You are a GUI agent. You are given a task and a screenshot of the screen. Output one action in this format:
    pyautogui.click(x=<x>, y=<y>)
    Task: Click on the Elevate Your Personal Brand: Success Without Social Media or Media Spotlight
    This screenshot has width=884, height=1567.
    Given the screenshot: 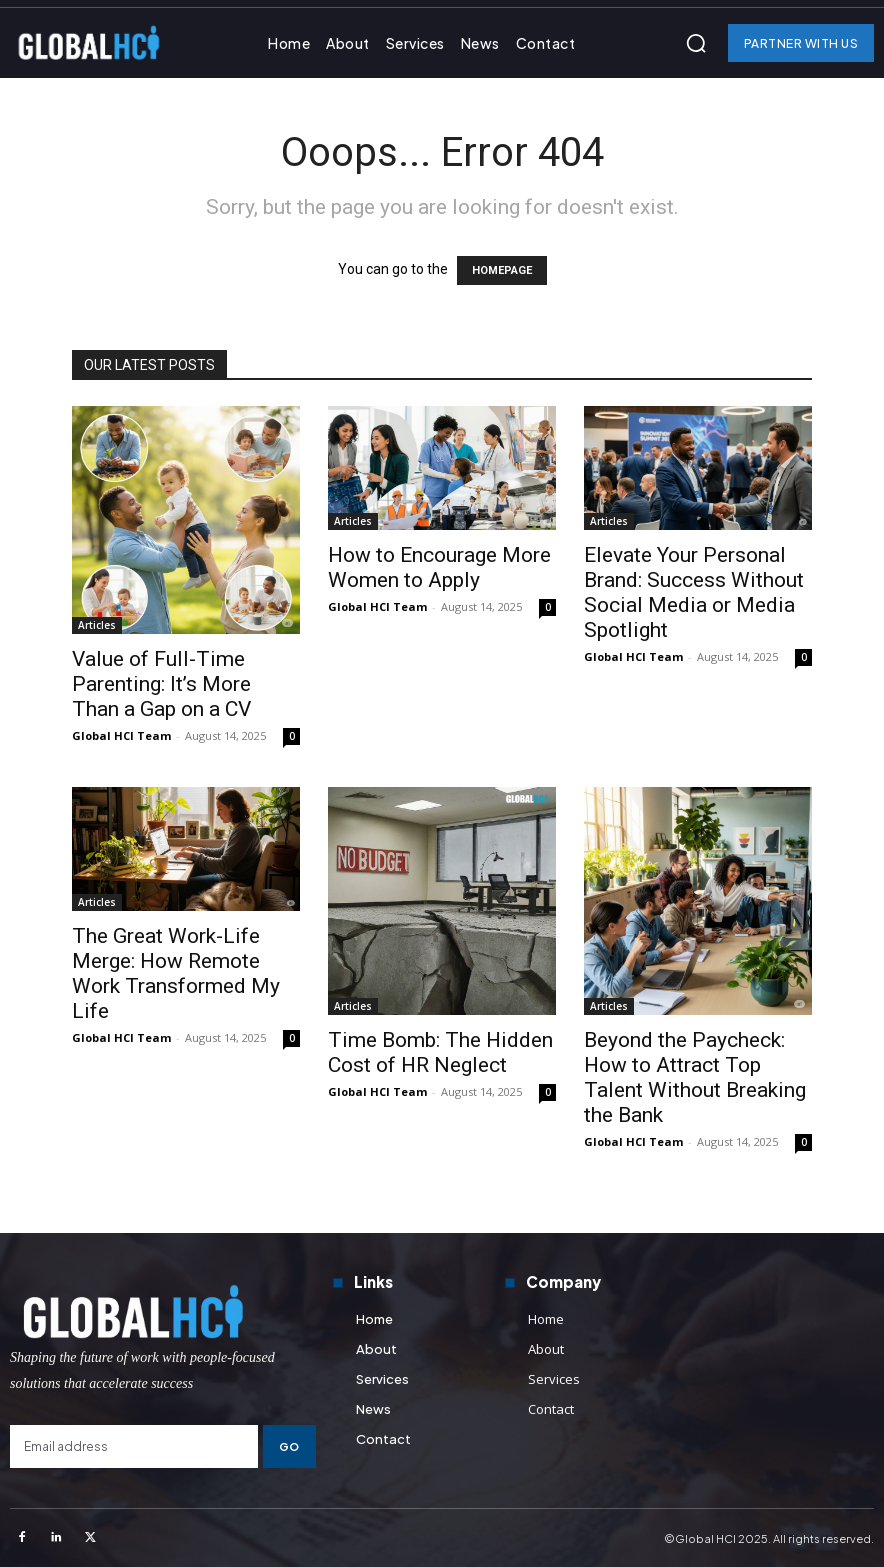 What is the action you would take?
    pyautogui.click(x=694, y=592)
    